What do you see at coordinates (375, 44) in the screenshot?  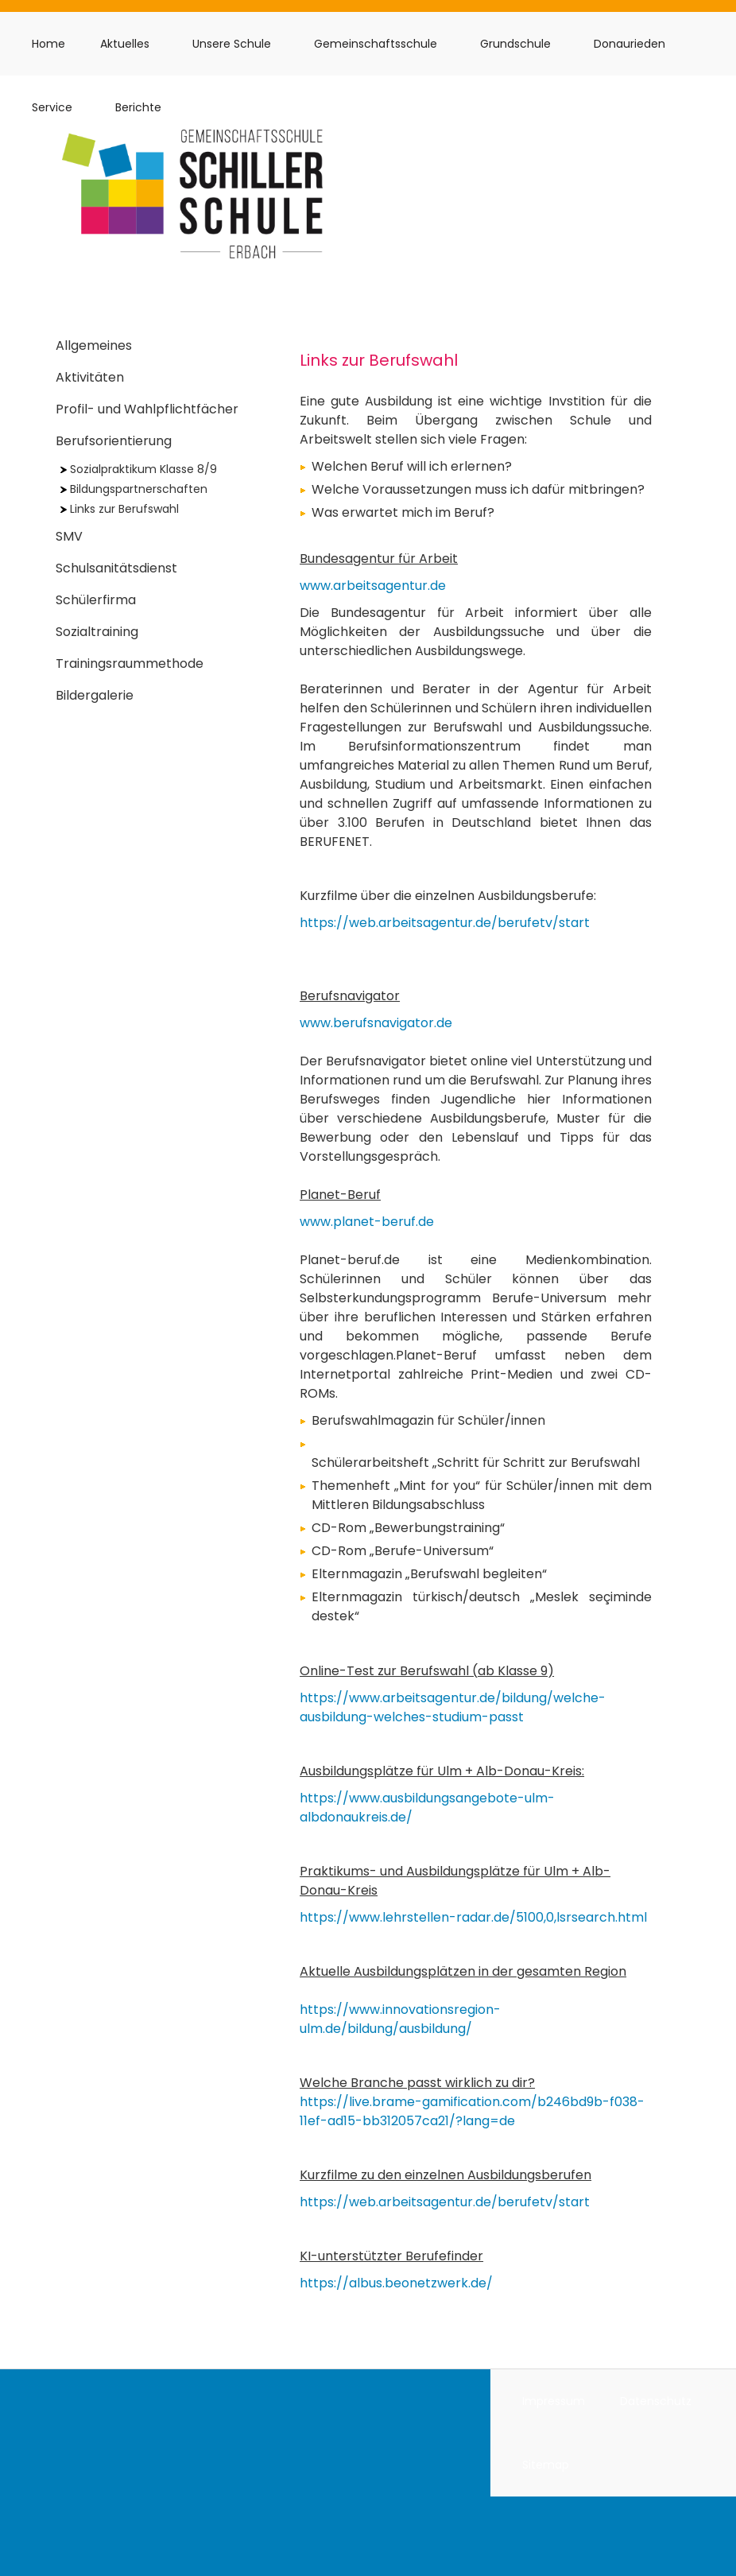 I see `Gemeinschaftsschule` at bounding box center [375, 44].